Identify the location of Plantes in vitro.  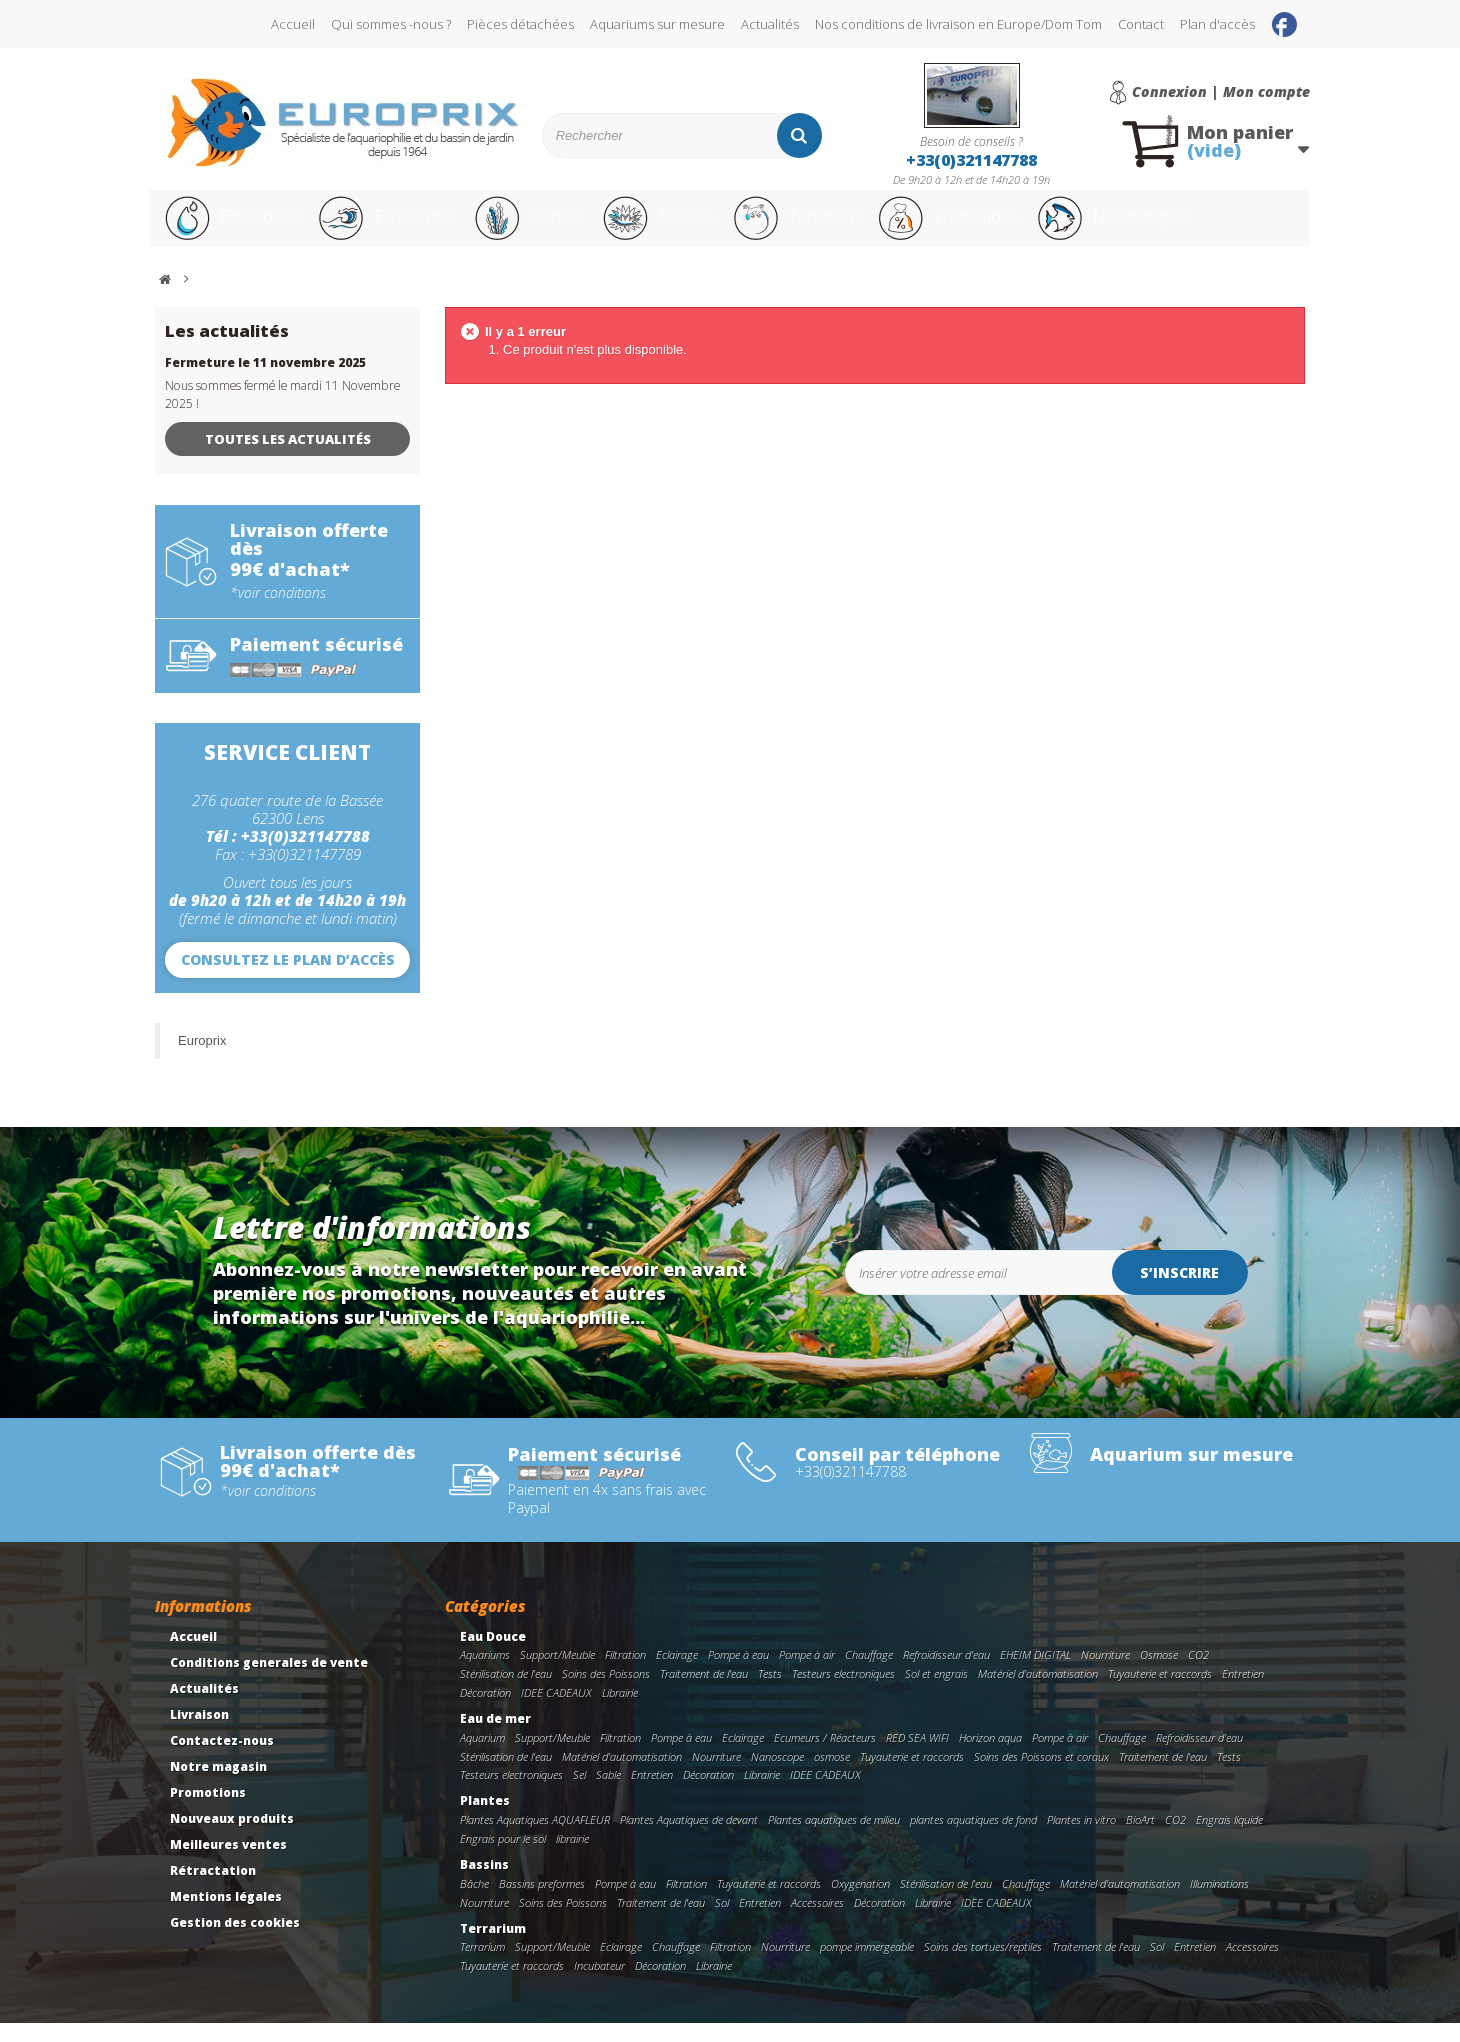
(1081, 1838).